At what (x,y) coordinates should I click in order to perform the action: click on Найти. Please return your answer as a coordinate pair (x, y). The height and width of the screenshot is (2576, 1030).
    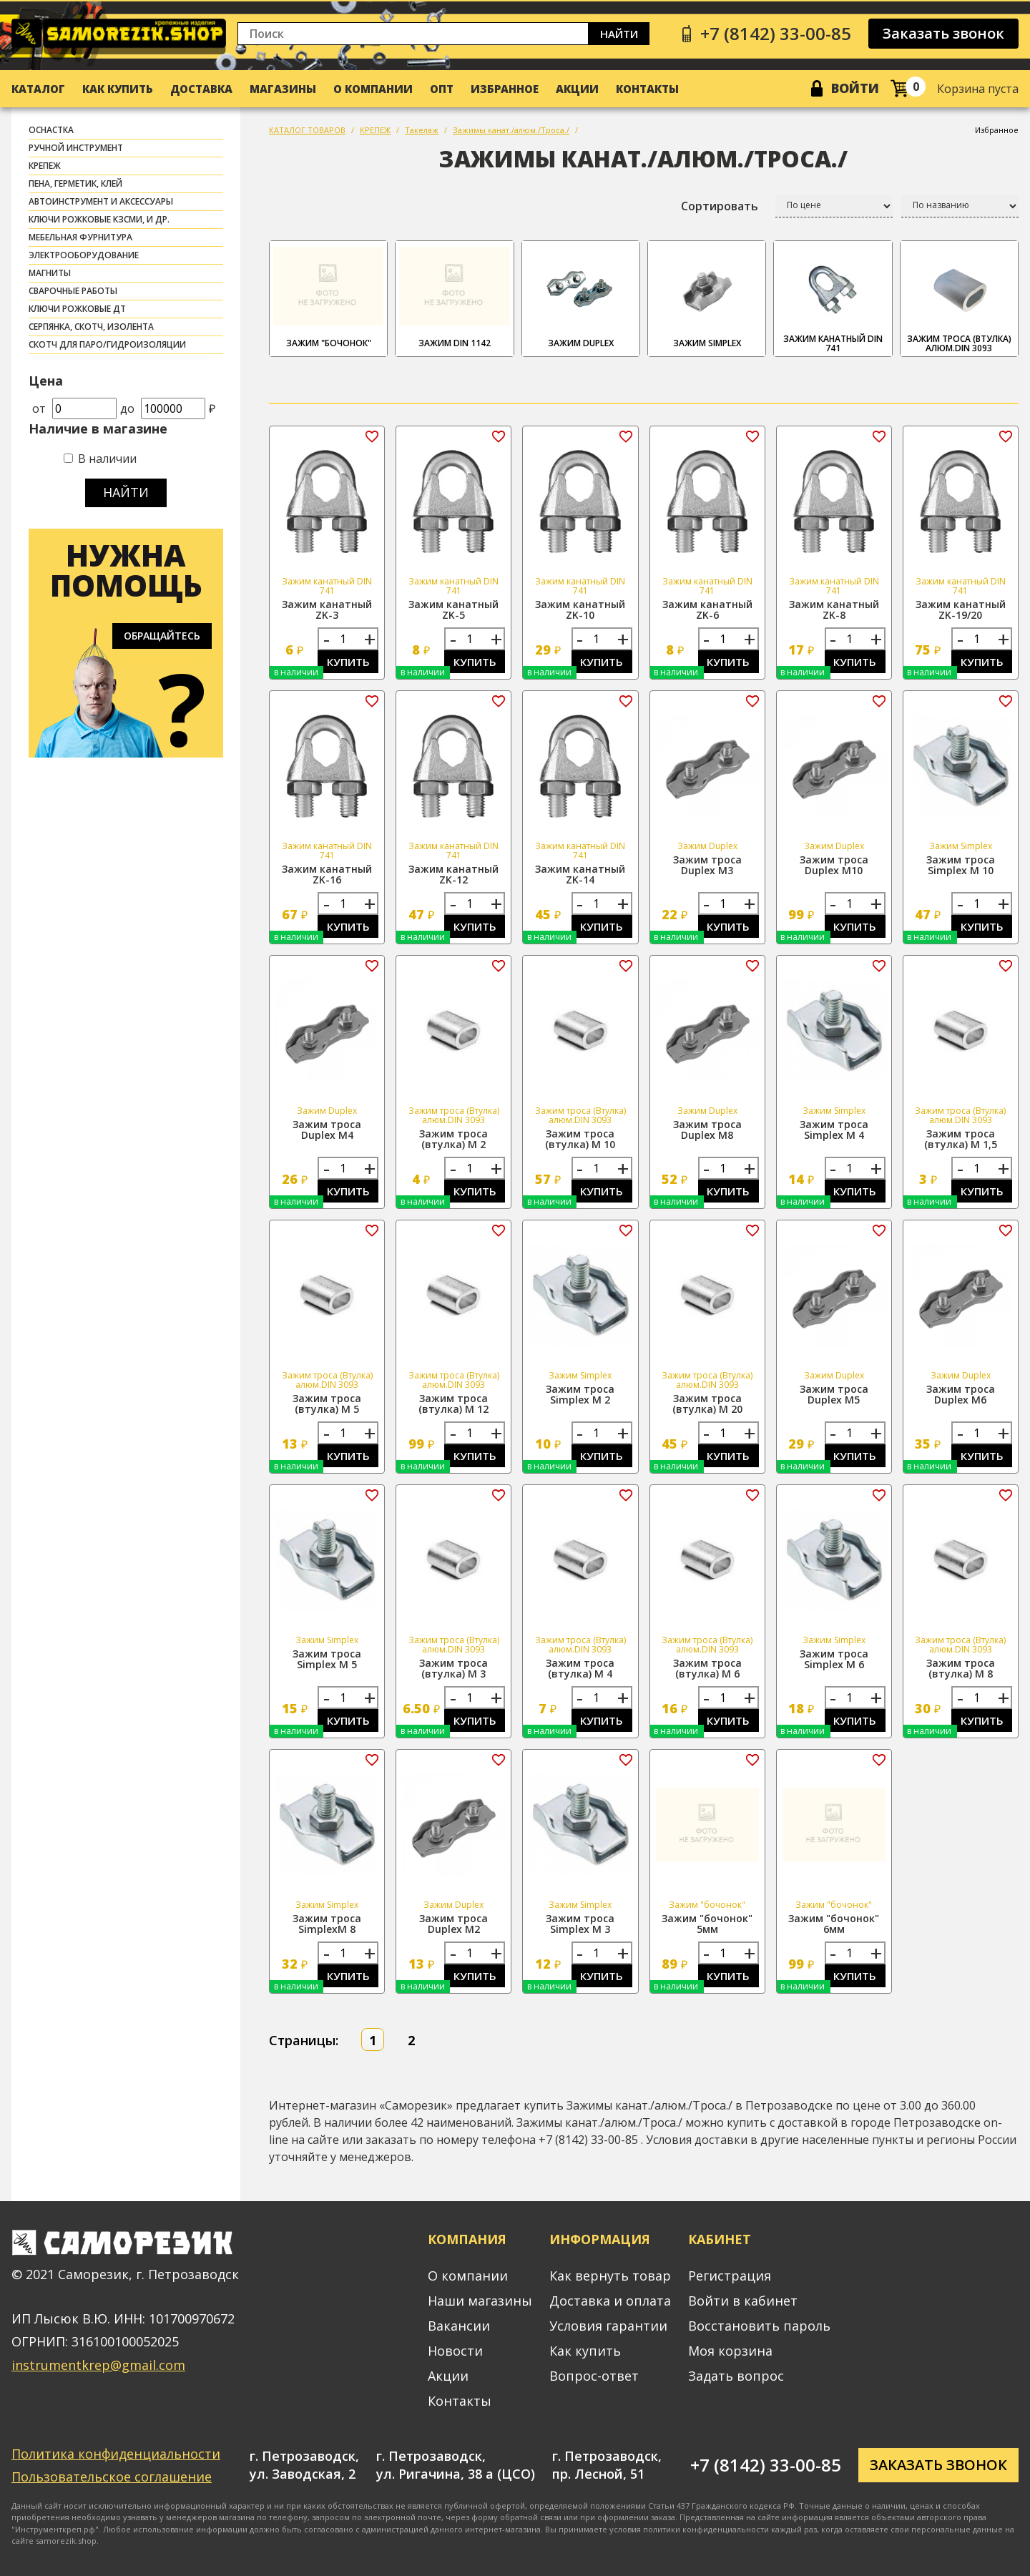
    Looking at the image, I should click on (619, 33).